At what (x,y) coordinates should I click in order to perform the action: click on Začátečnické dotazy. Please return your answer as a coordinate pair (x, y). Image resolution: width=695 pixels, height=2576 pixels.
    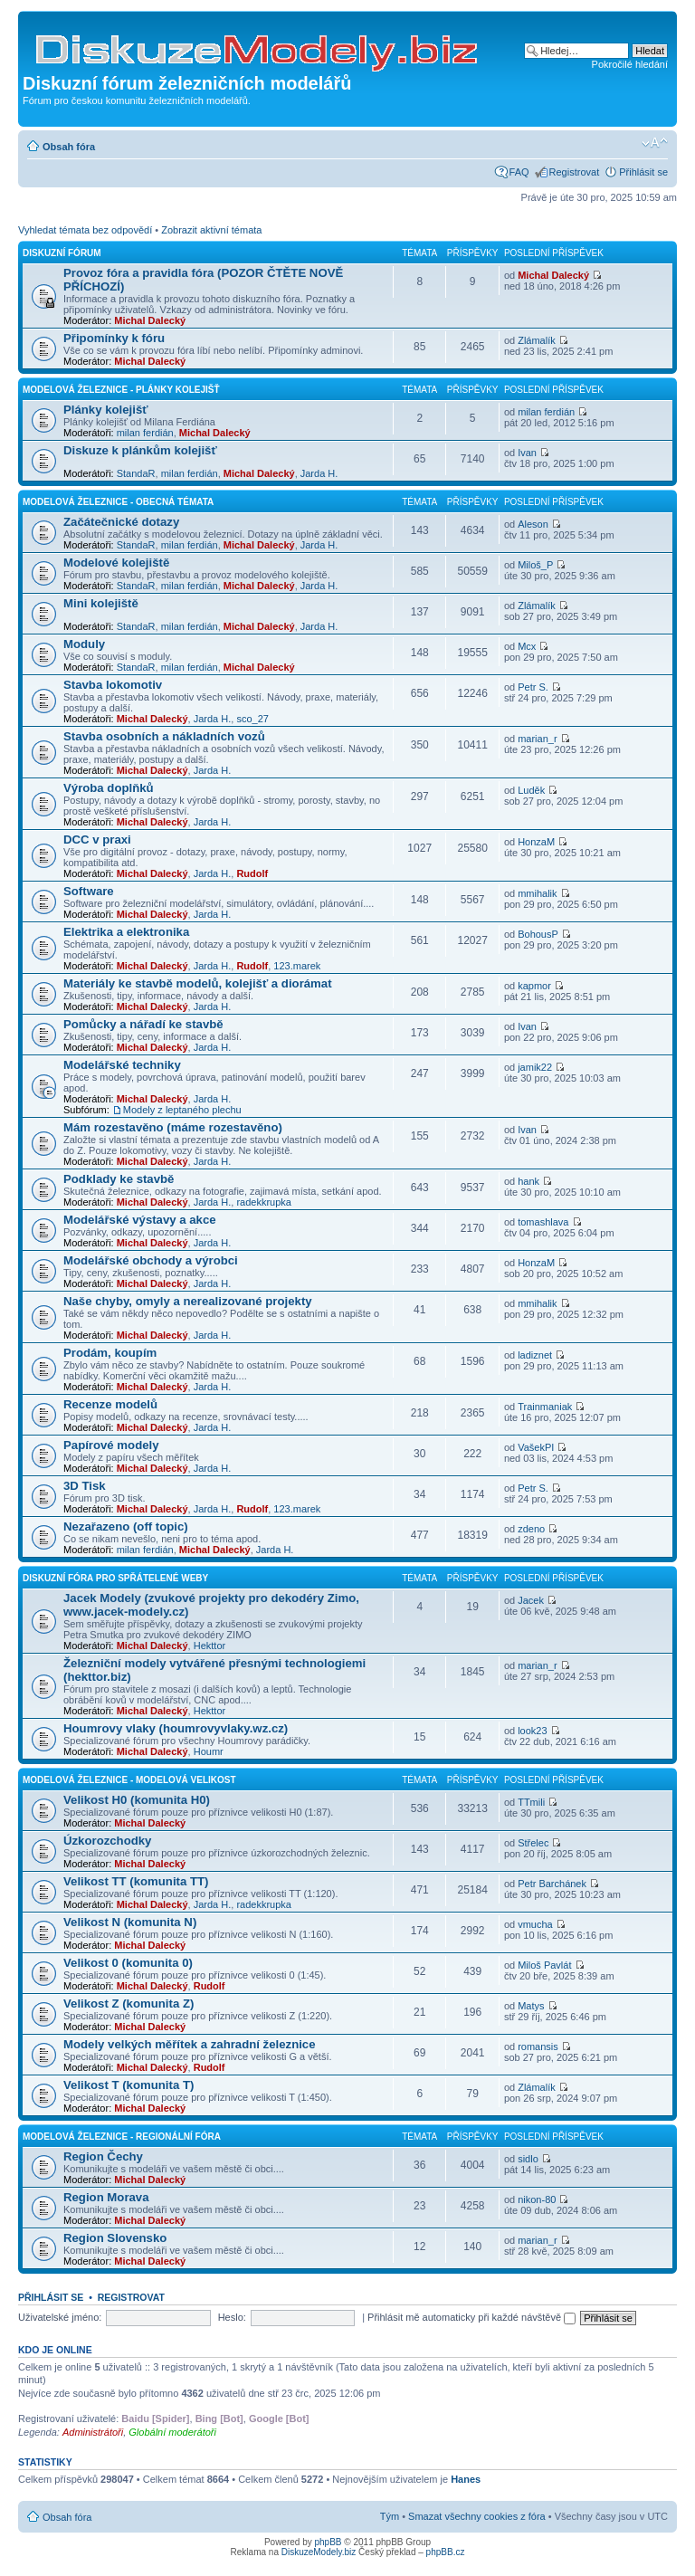
    Looking at the image, I should click on (121, 522).